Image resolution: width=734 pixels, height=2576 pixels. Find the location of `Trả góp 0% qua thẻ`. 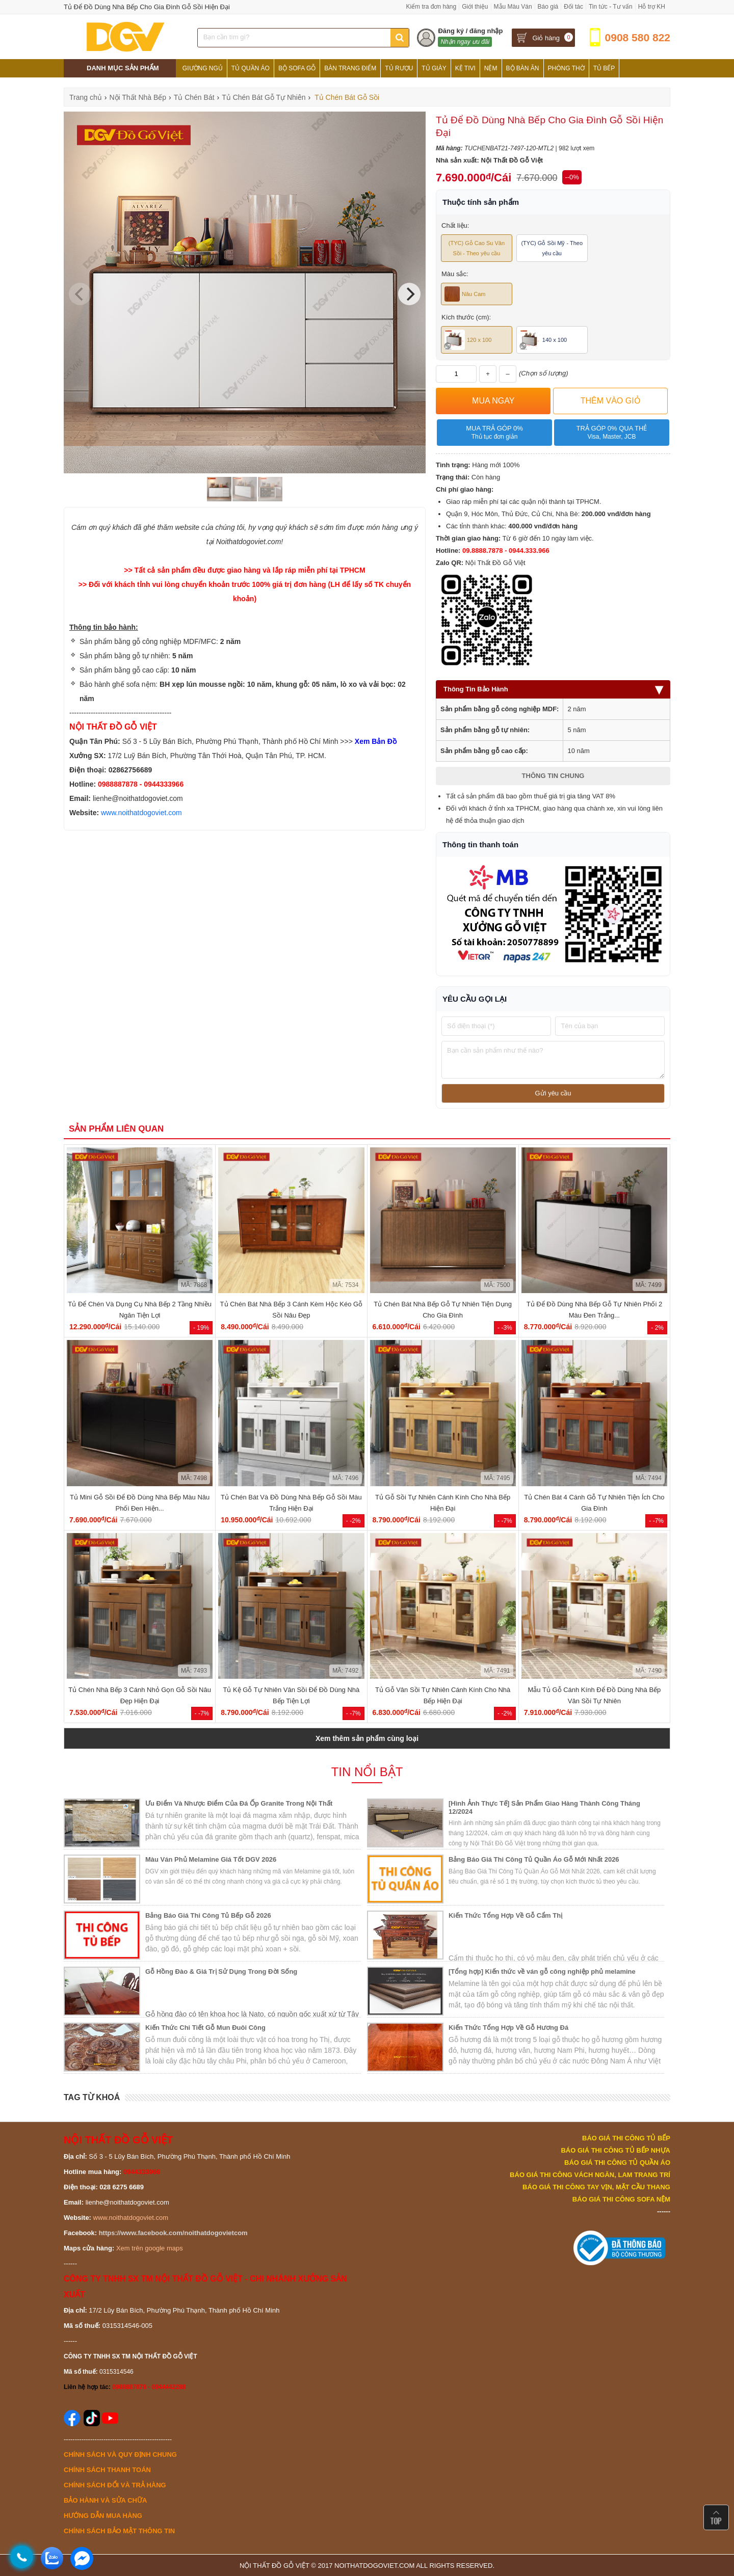

Trả góp 0% qua thẻ is located at coordinates (611, 432).